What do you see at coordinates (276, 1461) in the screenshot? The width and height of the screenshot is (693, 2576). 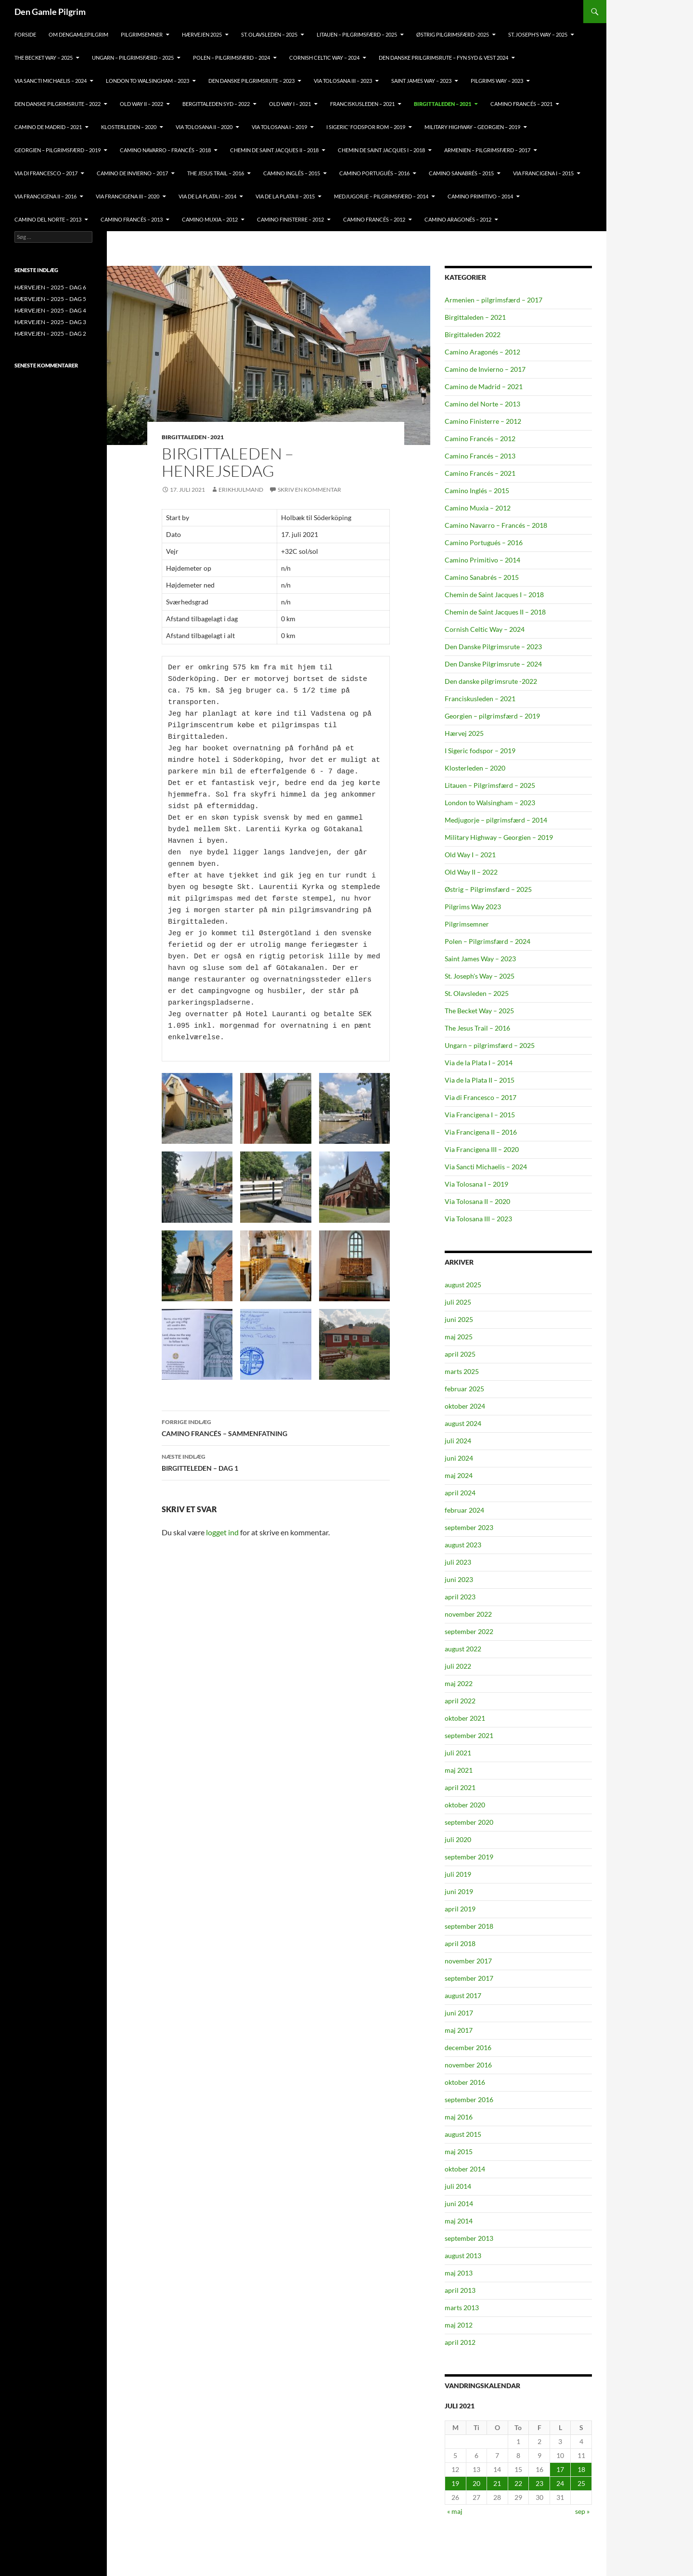 I see `BIRGITTELEDEN – DAG 1` at bounding box center [276, 1461].